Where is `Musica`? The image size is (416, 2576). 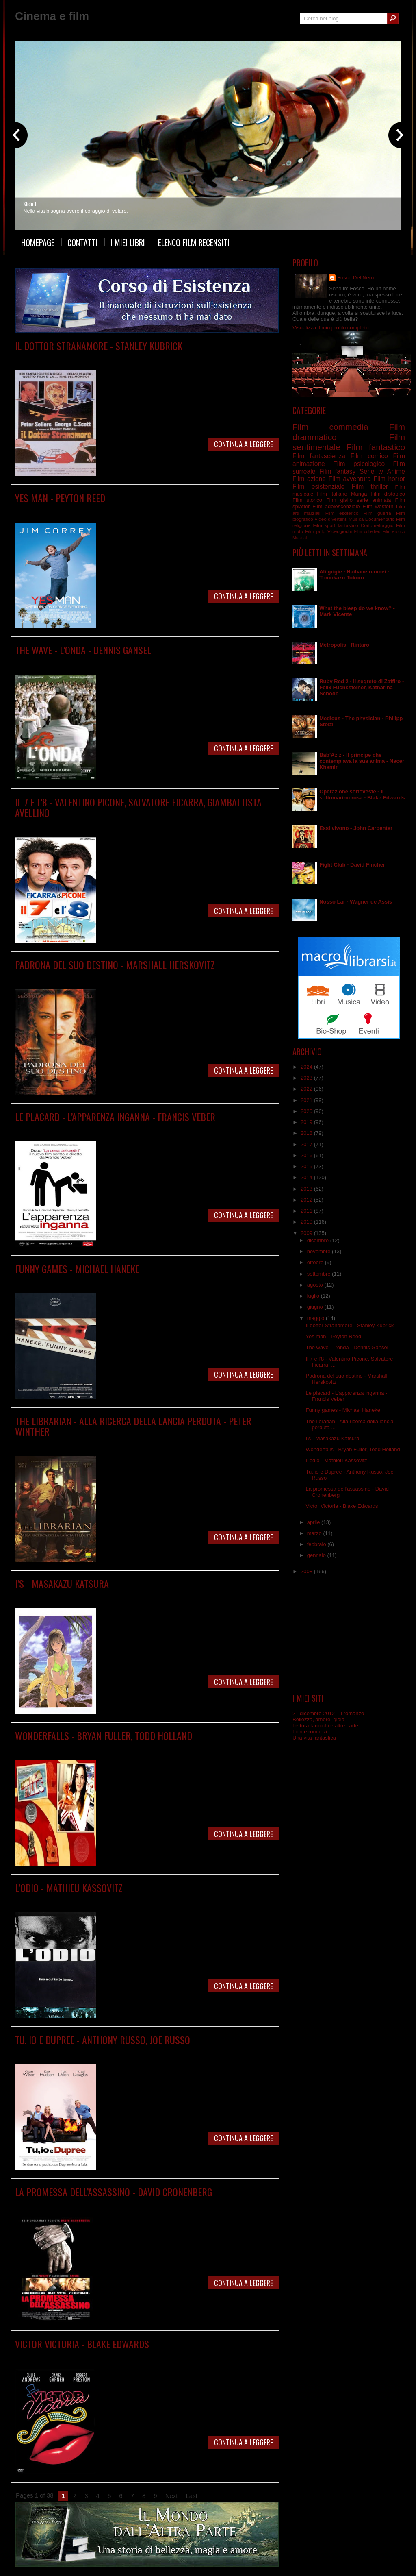 Musica is located at coordinates (356, 519).